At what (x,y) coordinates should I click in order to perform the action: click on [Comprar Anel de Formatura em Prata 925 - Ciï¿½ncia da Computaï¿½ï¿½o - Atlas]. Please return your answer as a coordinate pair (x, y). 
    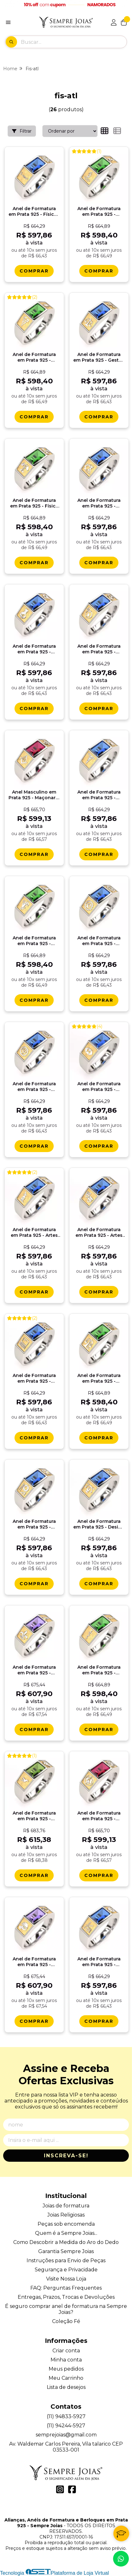
    Looking at the image, I should click on (34, 1438).